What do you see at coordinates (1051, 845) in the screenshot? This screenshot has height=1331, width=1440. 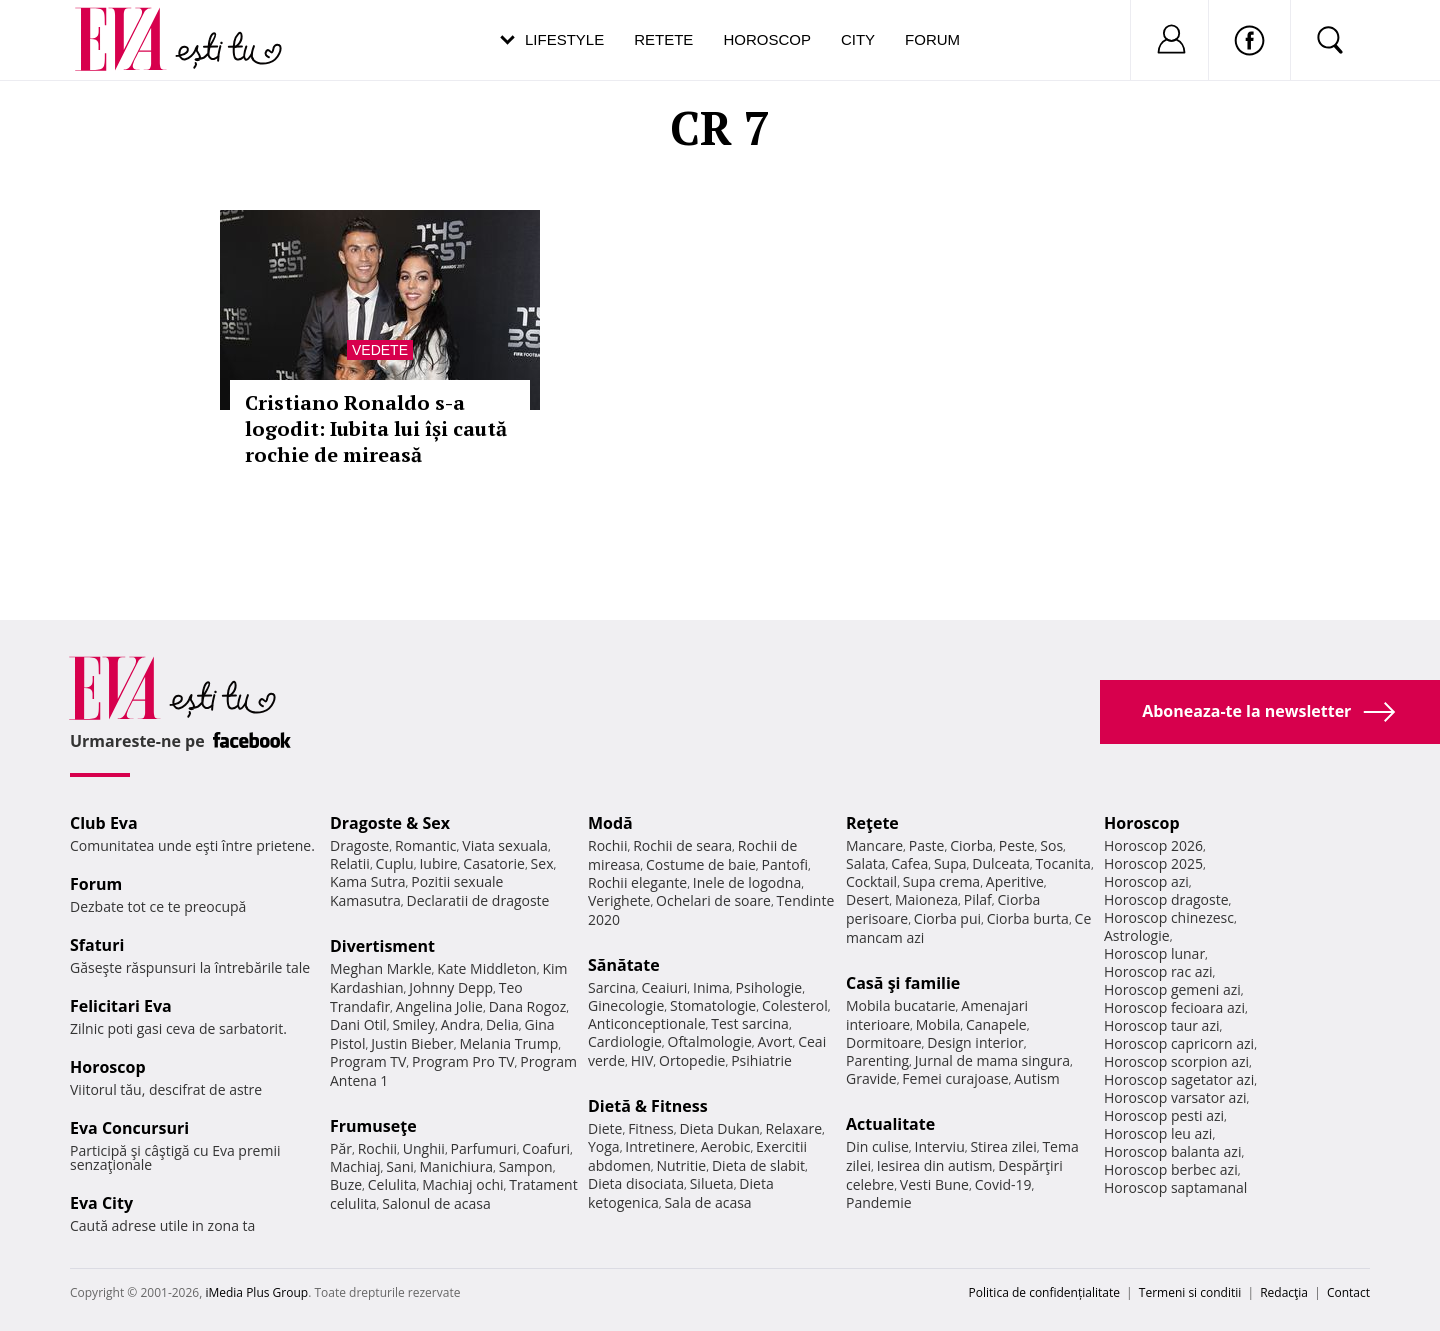 I see `Sos` at bounding box center [1051, 845].